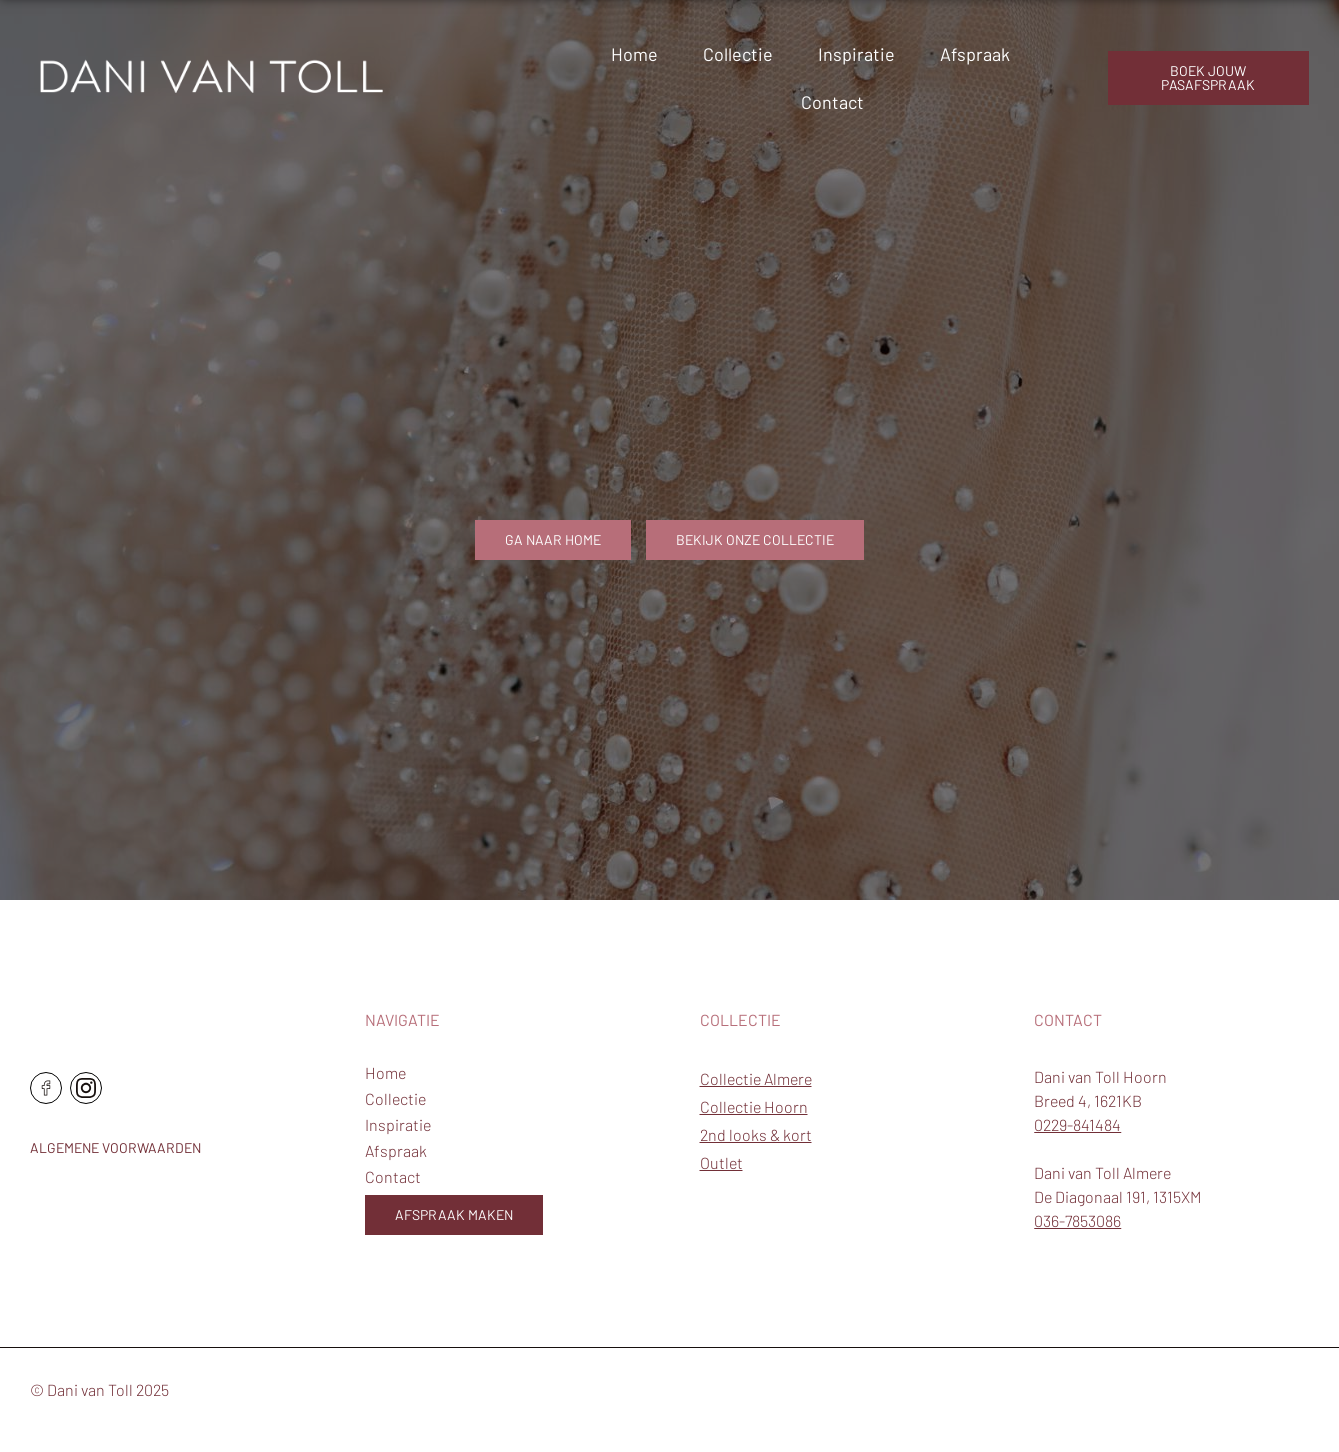 The height and width of the screenshot is (1452, 1339). I want to click on Ga naar home, so click(553, 539).